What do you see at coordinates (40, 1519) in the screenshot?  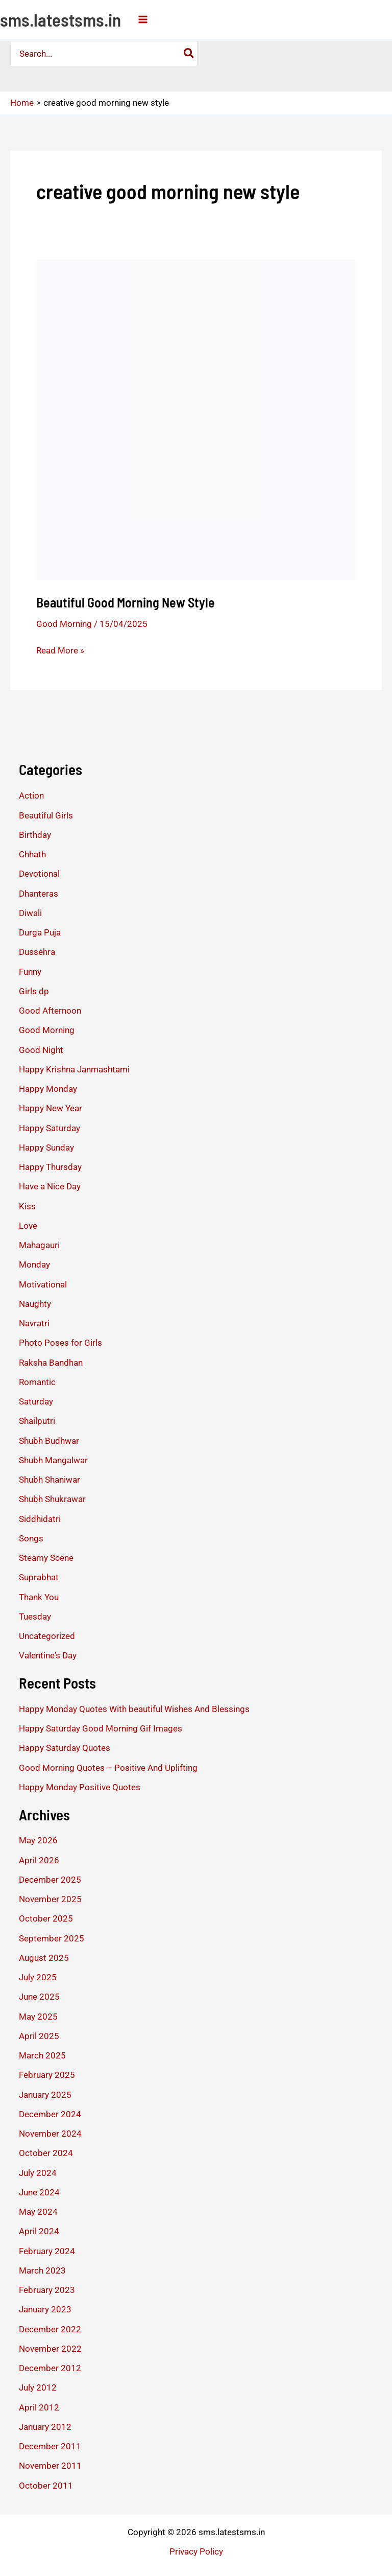 I see `Siddhidatri` at bounding box center [40, 1519].